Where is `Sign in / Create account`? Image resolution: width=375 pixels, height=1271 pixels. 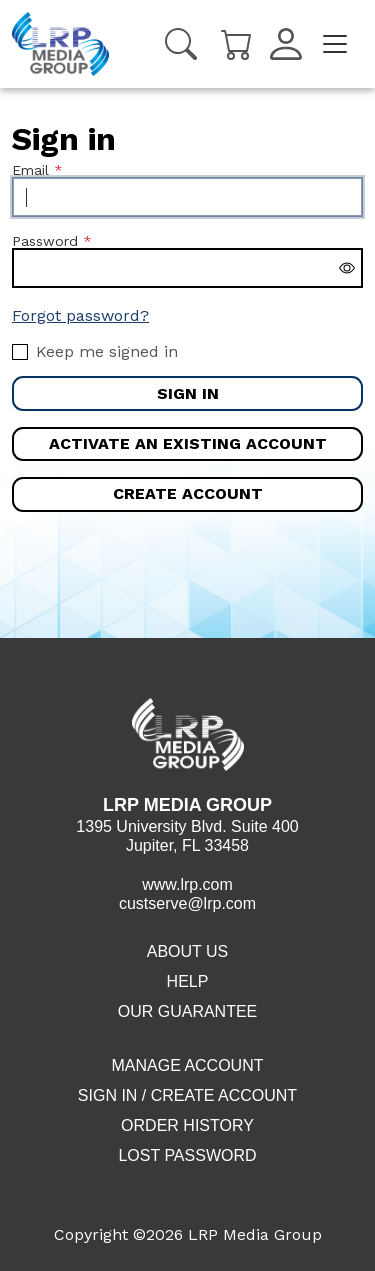 Sign in / Create account is located at coordinates (187, 1095).